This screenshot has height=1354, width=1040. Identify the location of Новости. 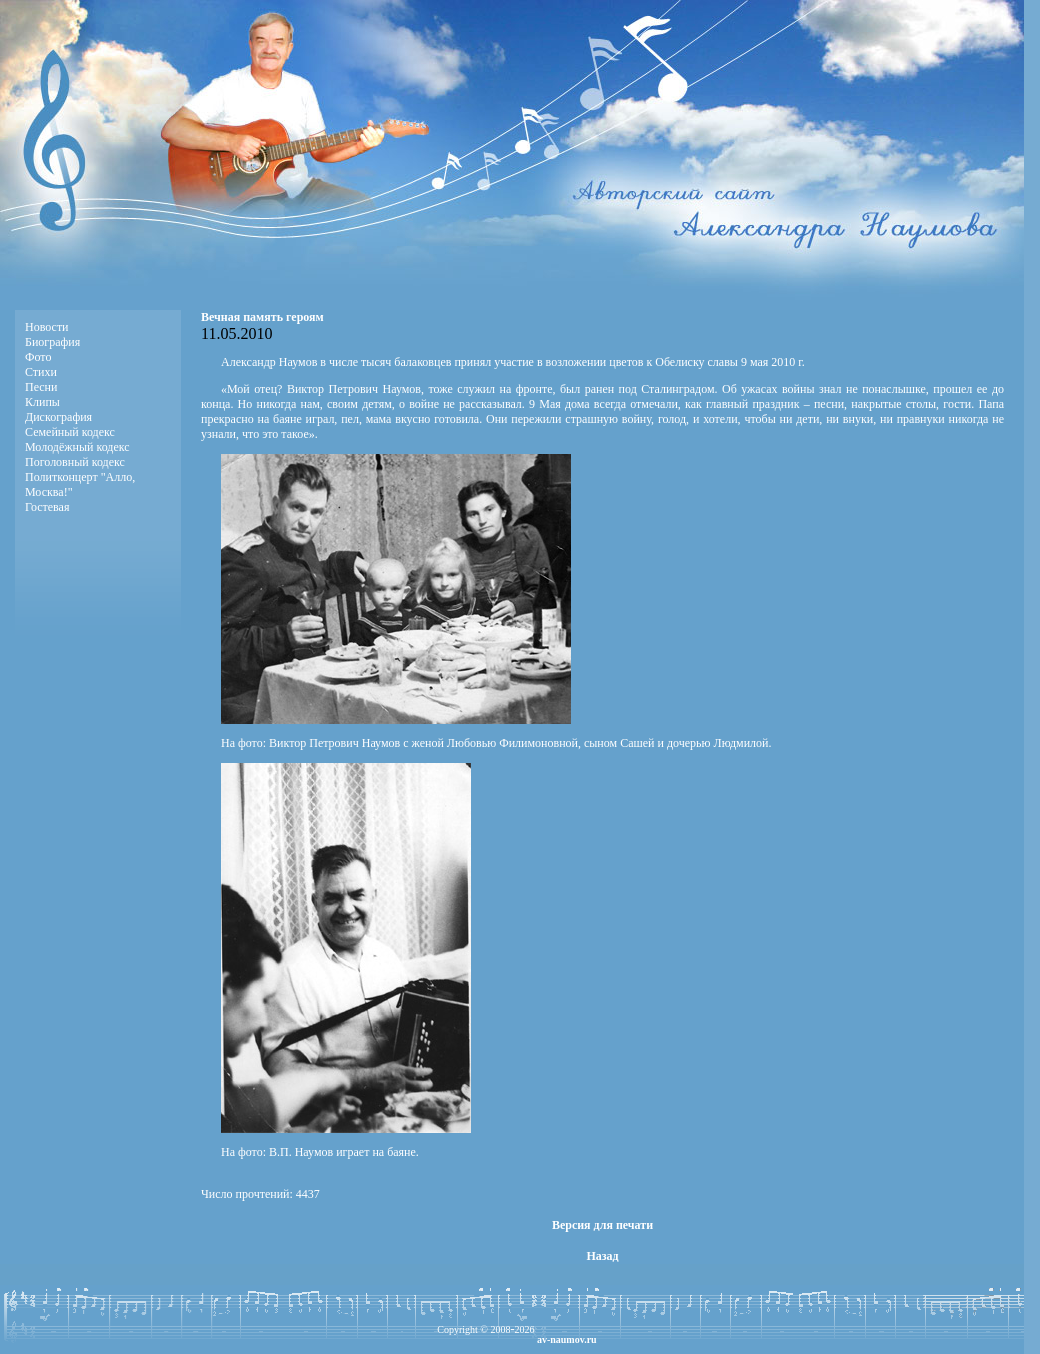
(47, 327).